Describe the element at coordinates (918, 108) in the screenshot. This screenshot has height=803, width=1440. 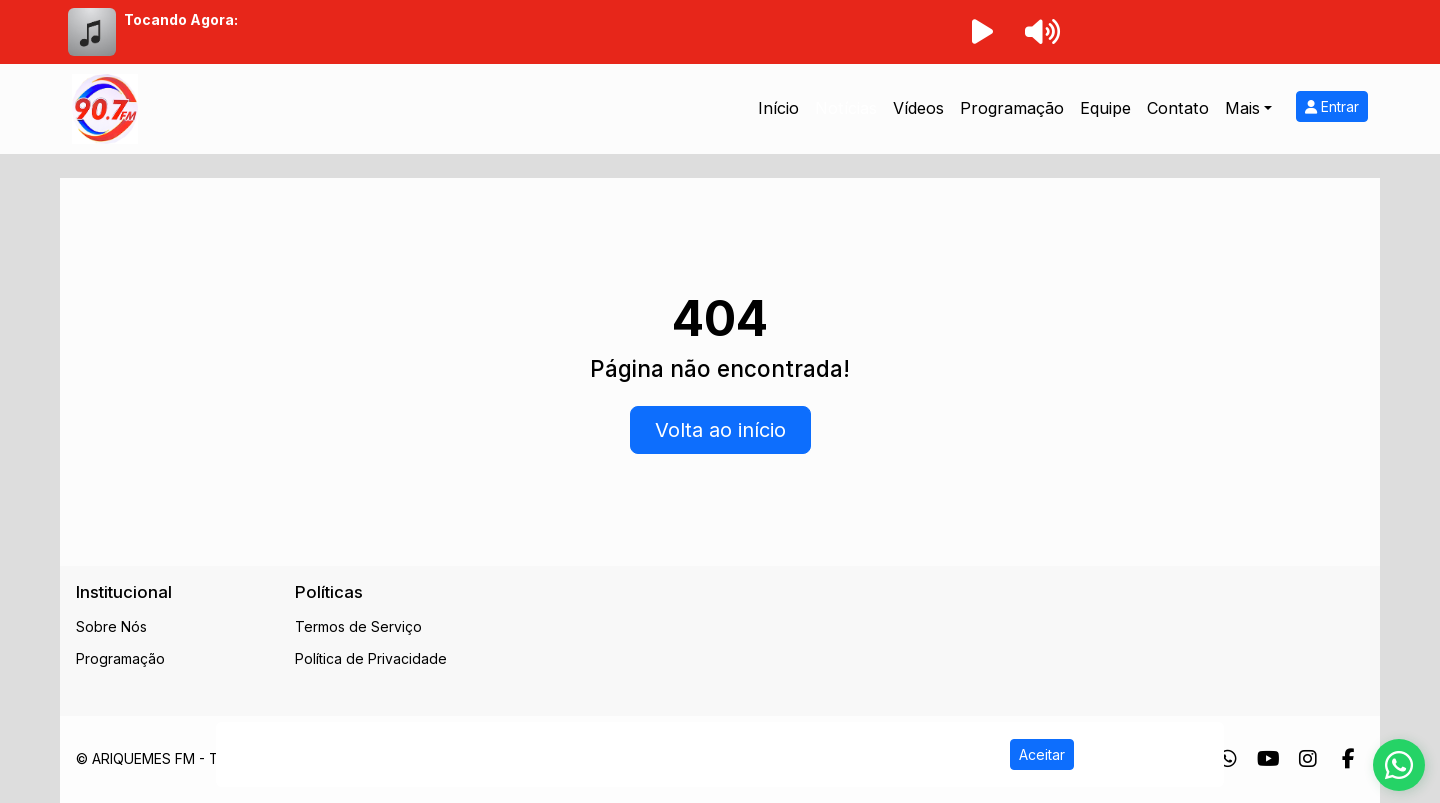
I see `Vídeos` at that location.